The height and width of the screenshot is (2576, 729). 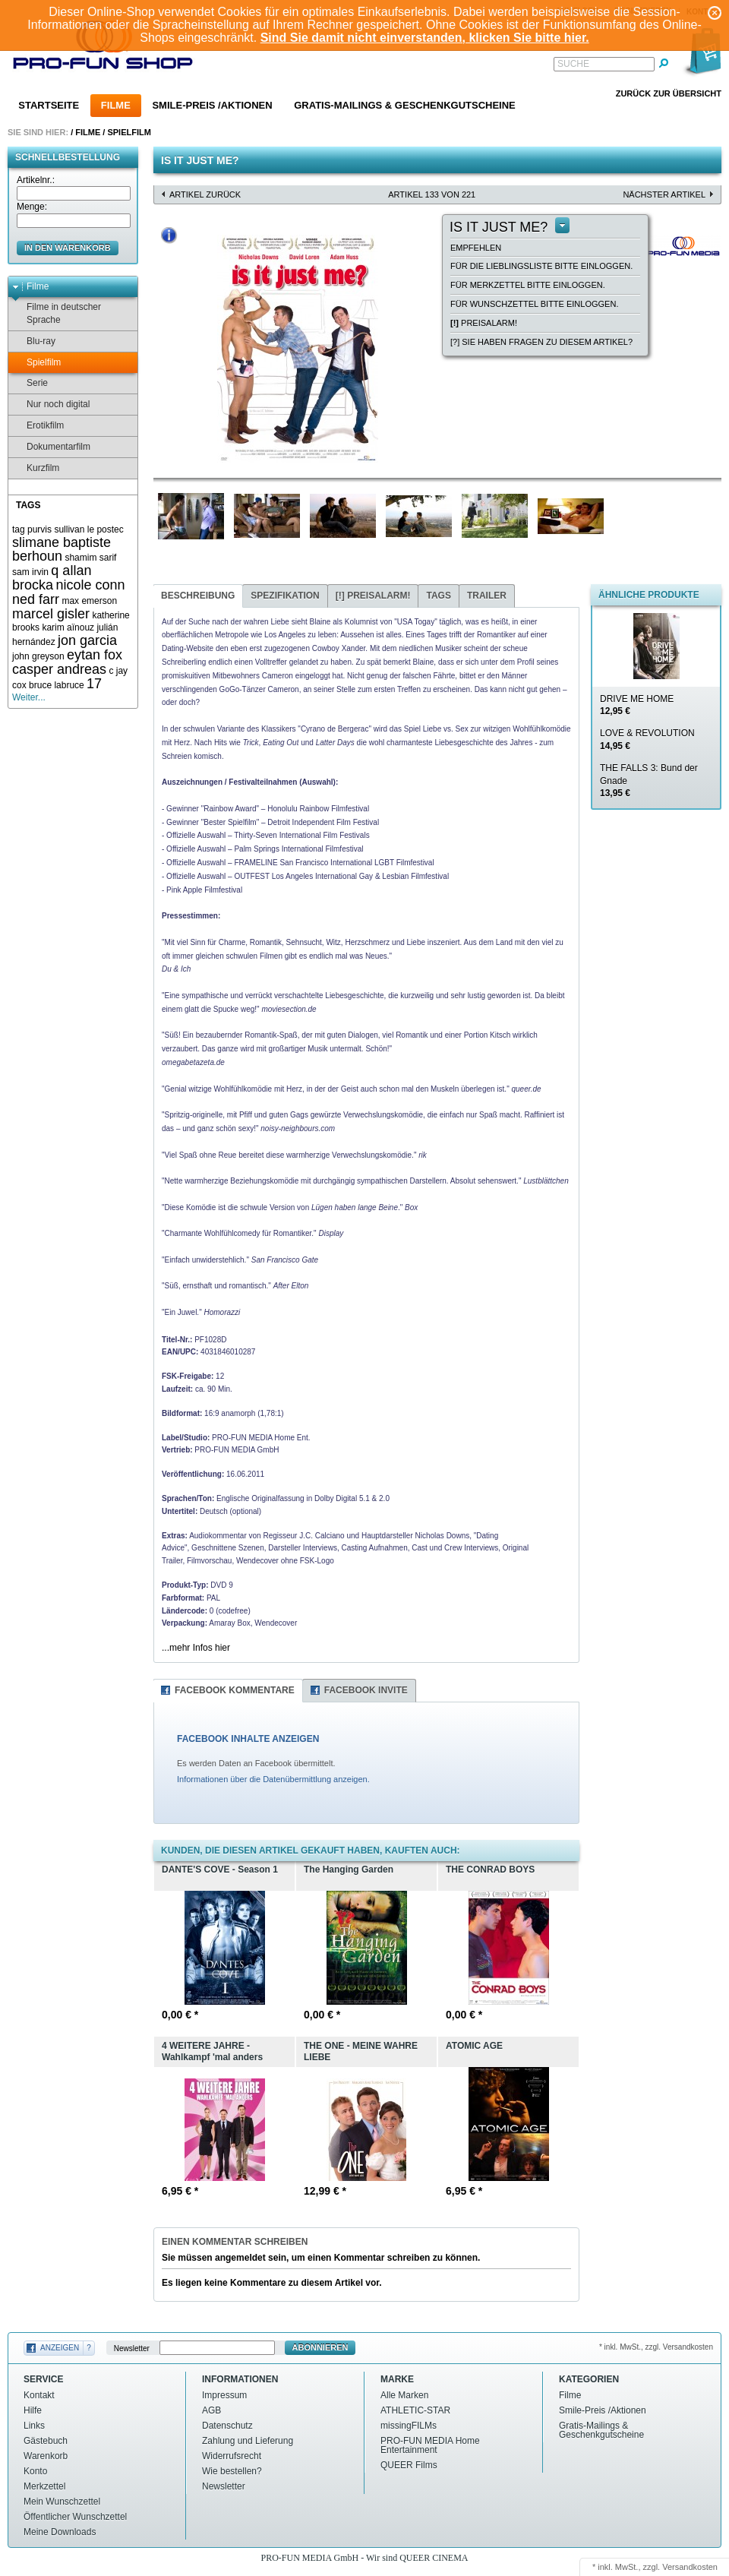 I want to click on Dokumentarfilm, so click(x=51, y=447).